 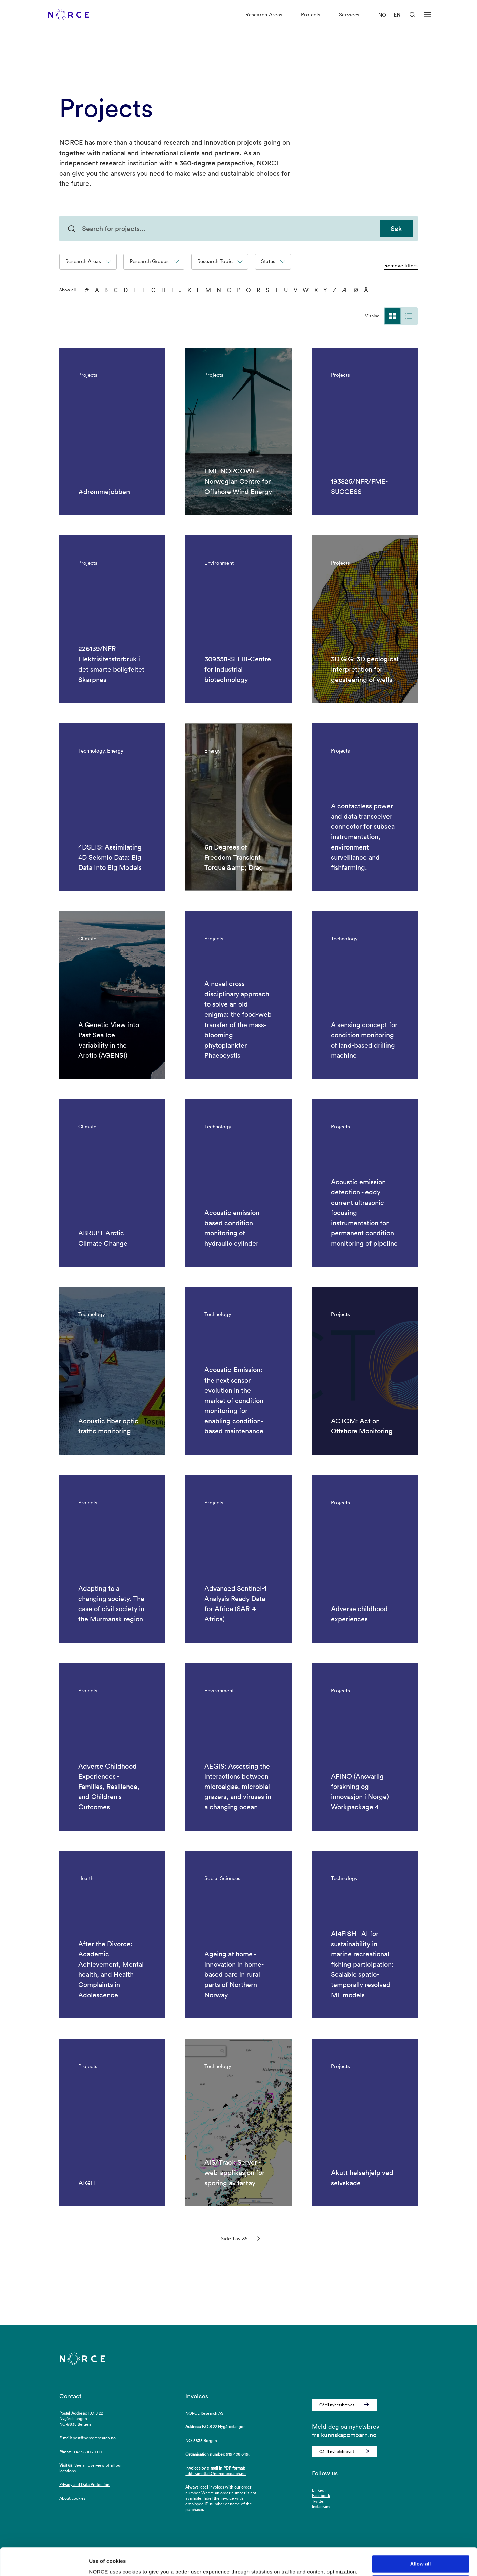 I want to click on Research Groups, so click(x=154, y=261).